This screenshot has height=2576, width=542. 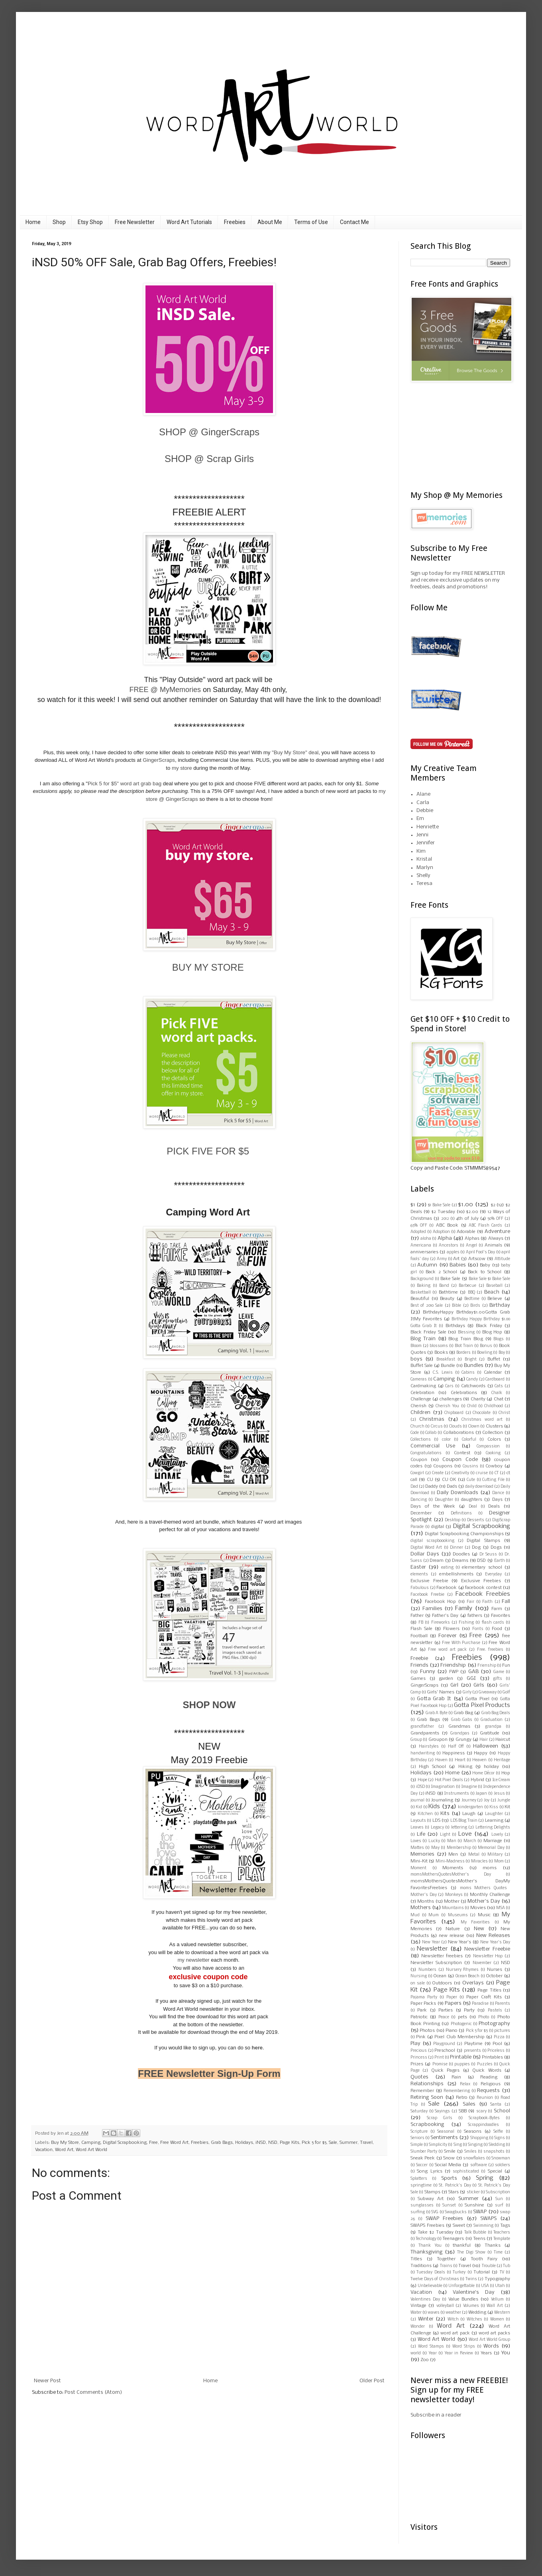 I want to click on Titles, so click(x=416, y=2259).